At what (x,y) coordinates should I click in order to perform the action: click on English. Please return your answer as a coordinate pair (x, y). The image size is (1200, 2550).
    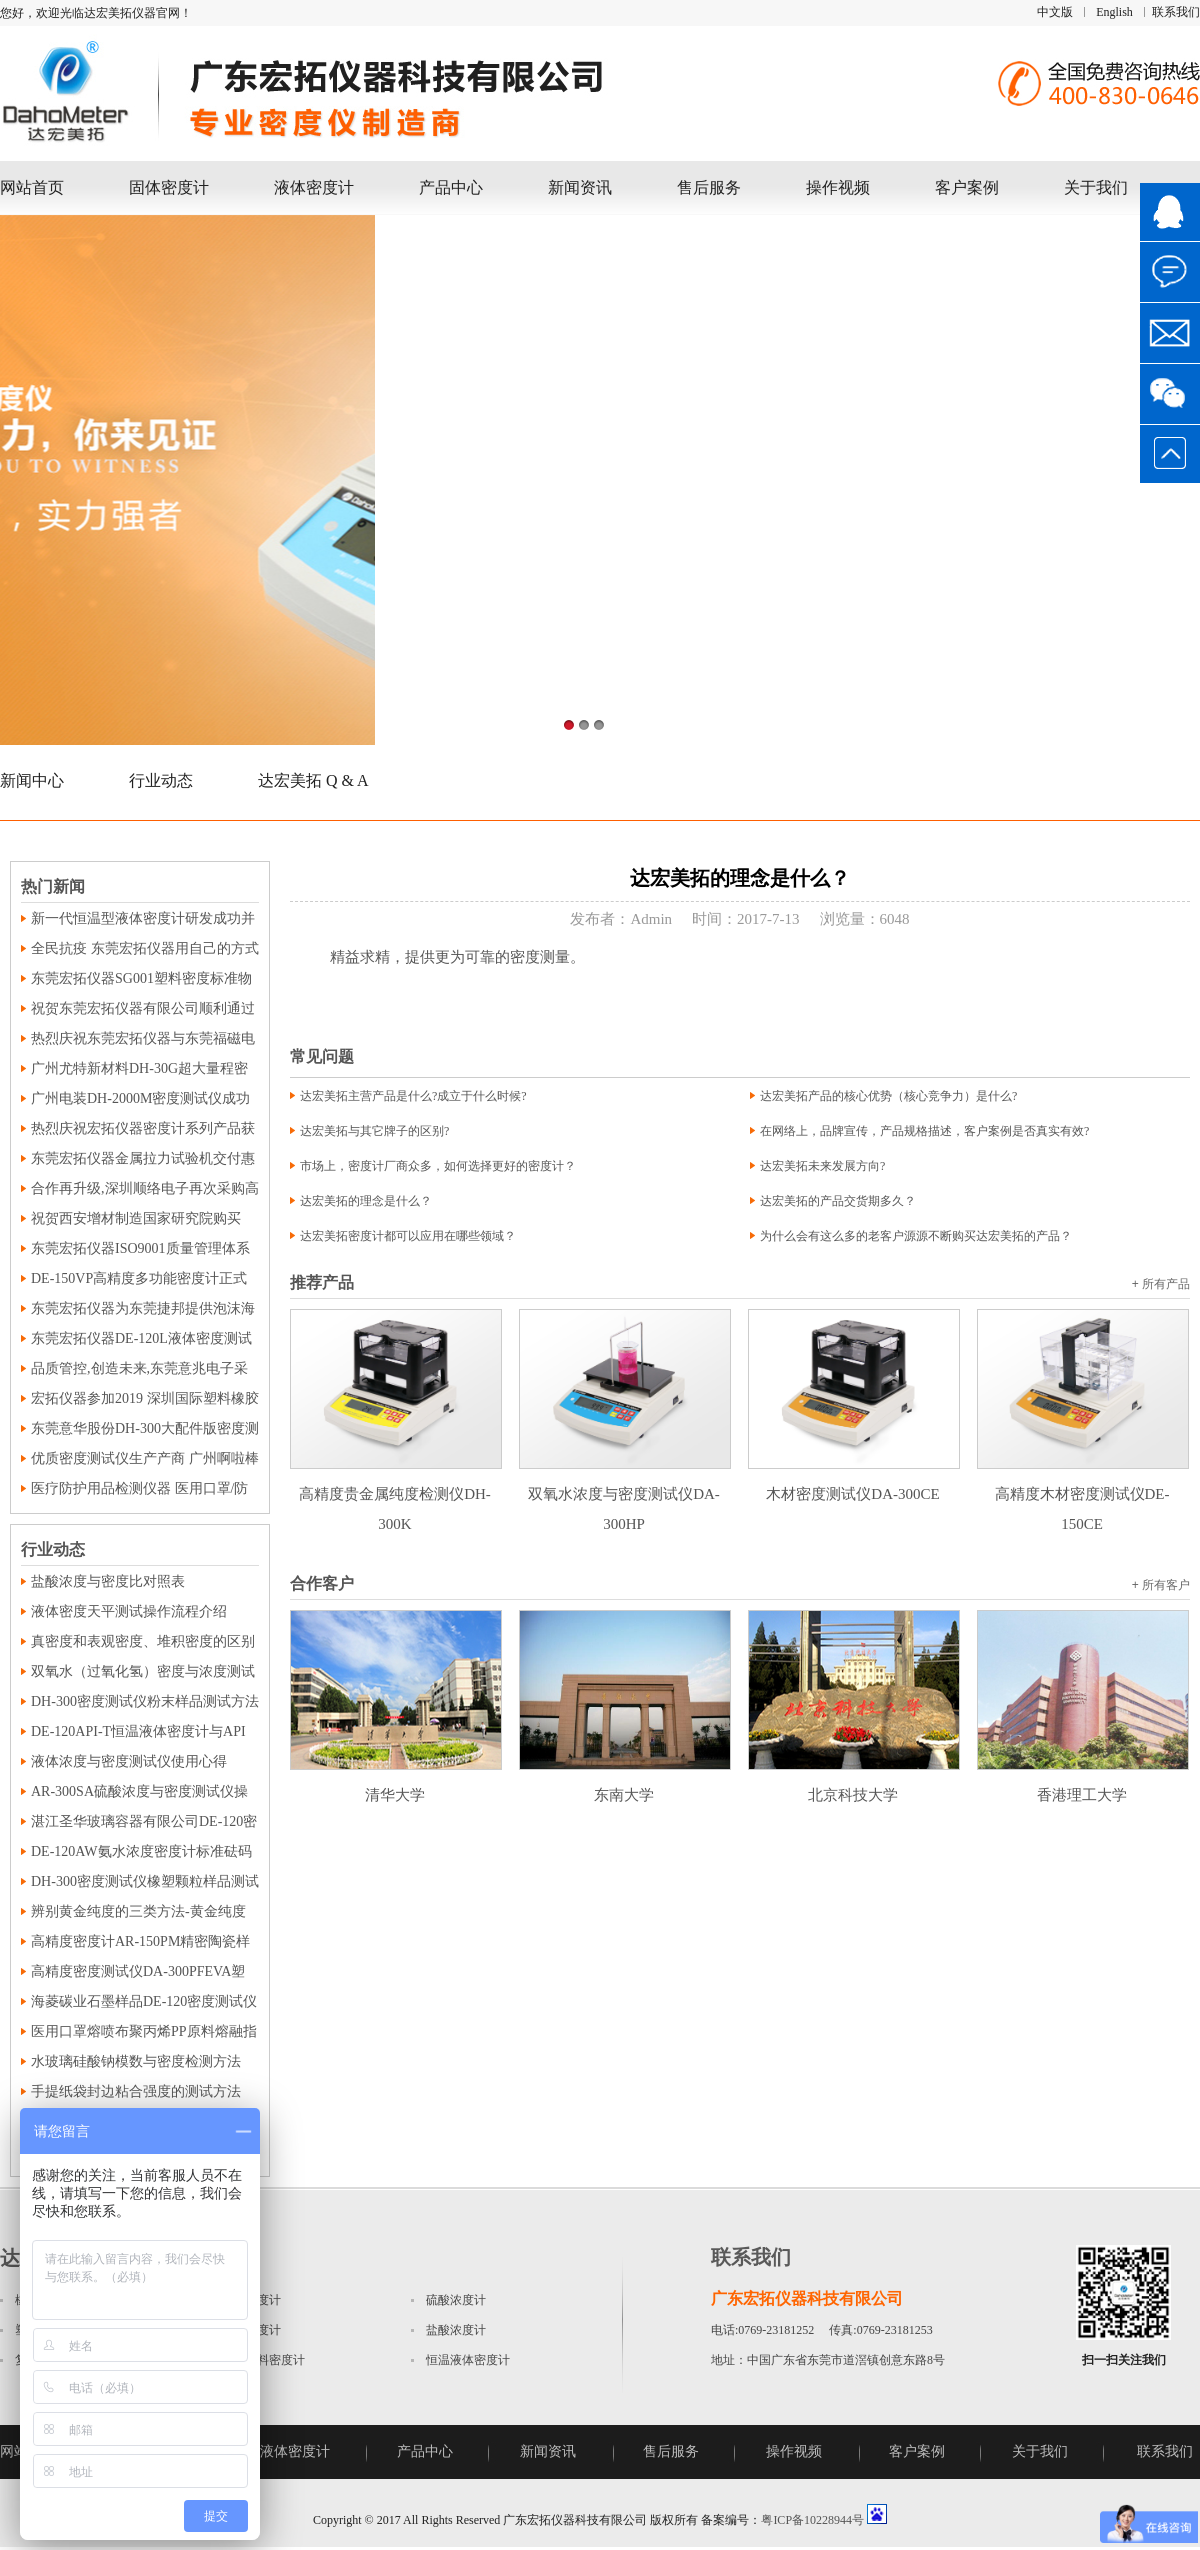
    Looking at the image, I should click on (1114, 12).